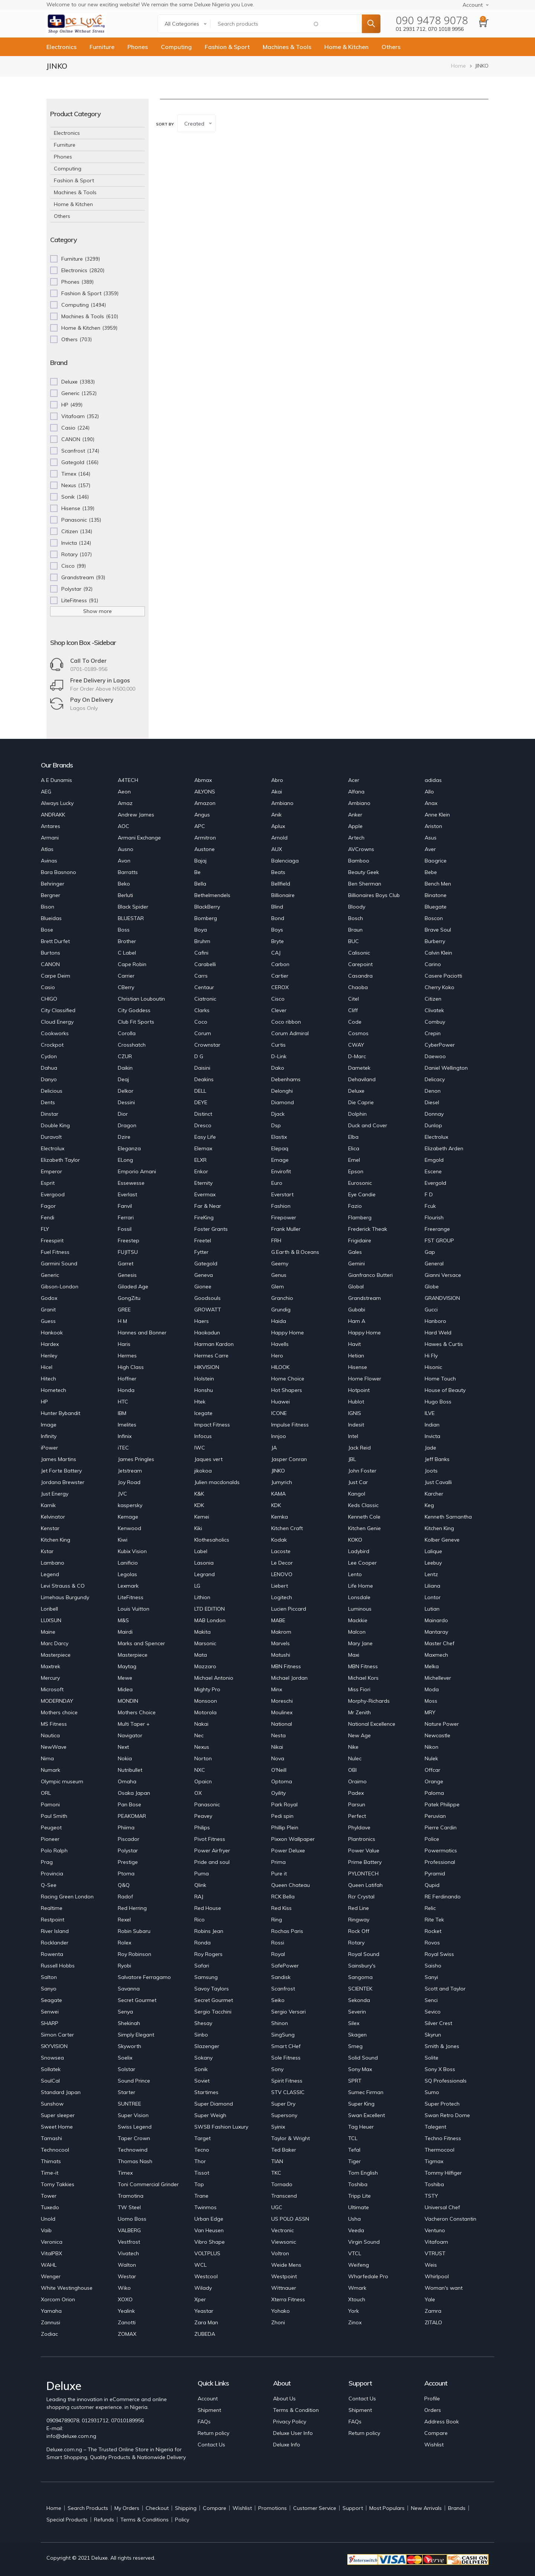  What do you see at coordinates (134, 1010) in the screenshot?
I see `City Goddess` at bounding box center [134, 1010].